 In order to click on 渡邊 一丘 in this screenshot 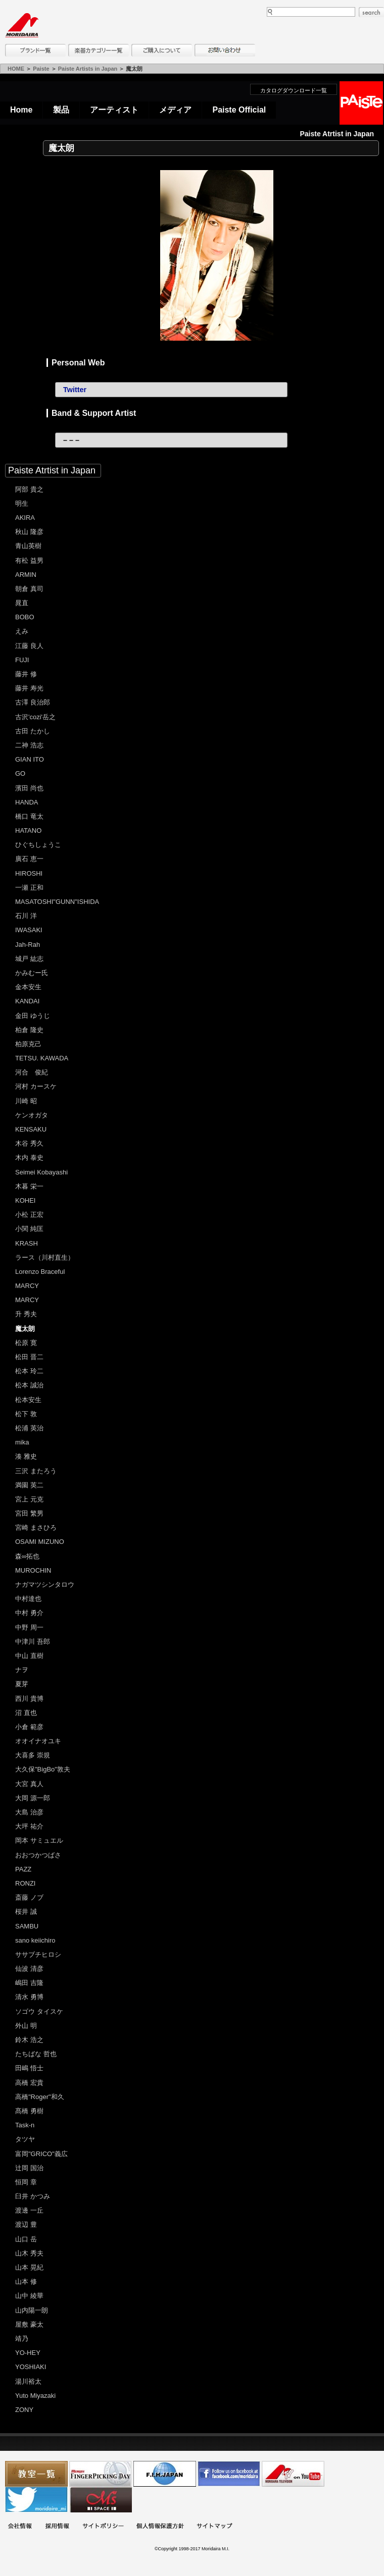, I will do `click(29, 2210)`.